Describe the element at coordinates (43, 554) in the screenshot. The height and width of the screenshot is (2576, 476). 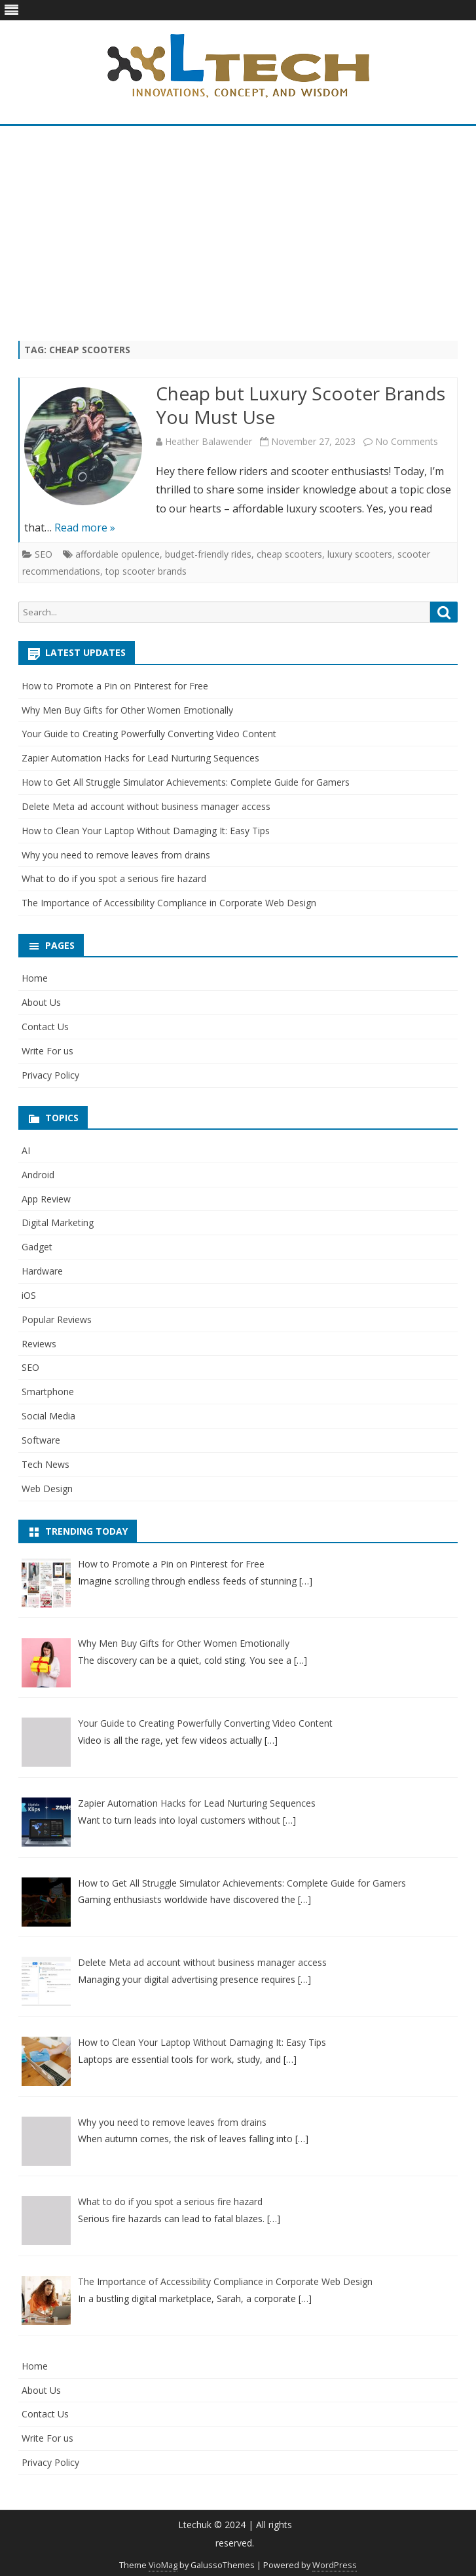
I see `SEO` at that location.